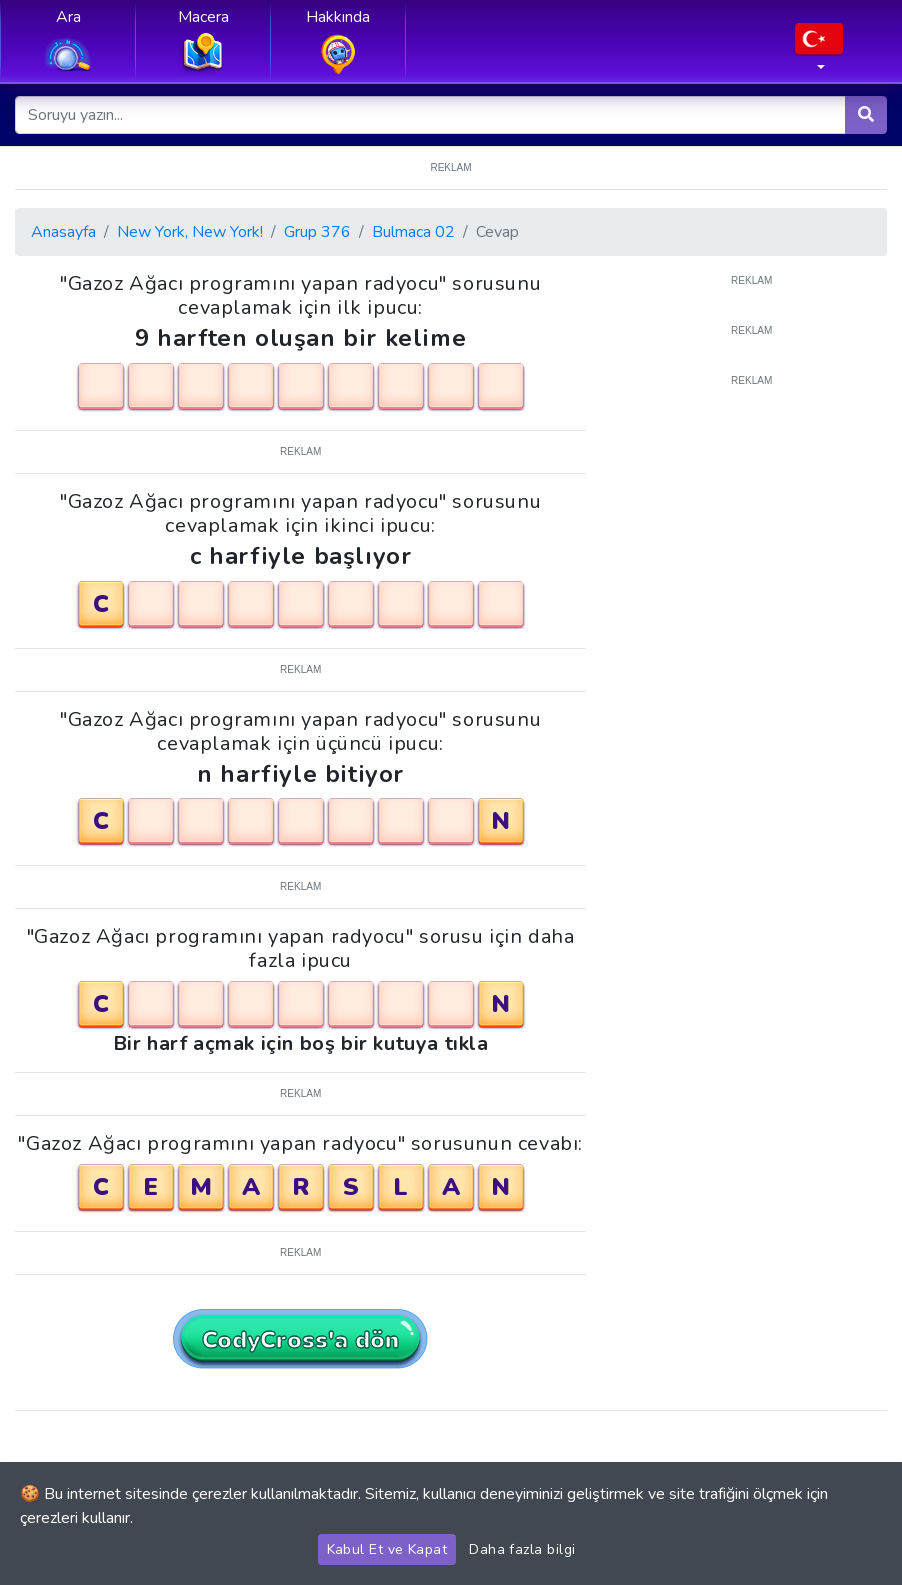  Describe the element at coordinates (522, 1549) in the screenshot. I see `Daha fazla bilgi` at that location.